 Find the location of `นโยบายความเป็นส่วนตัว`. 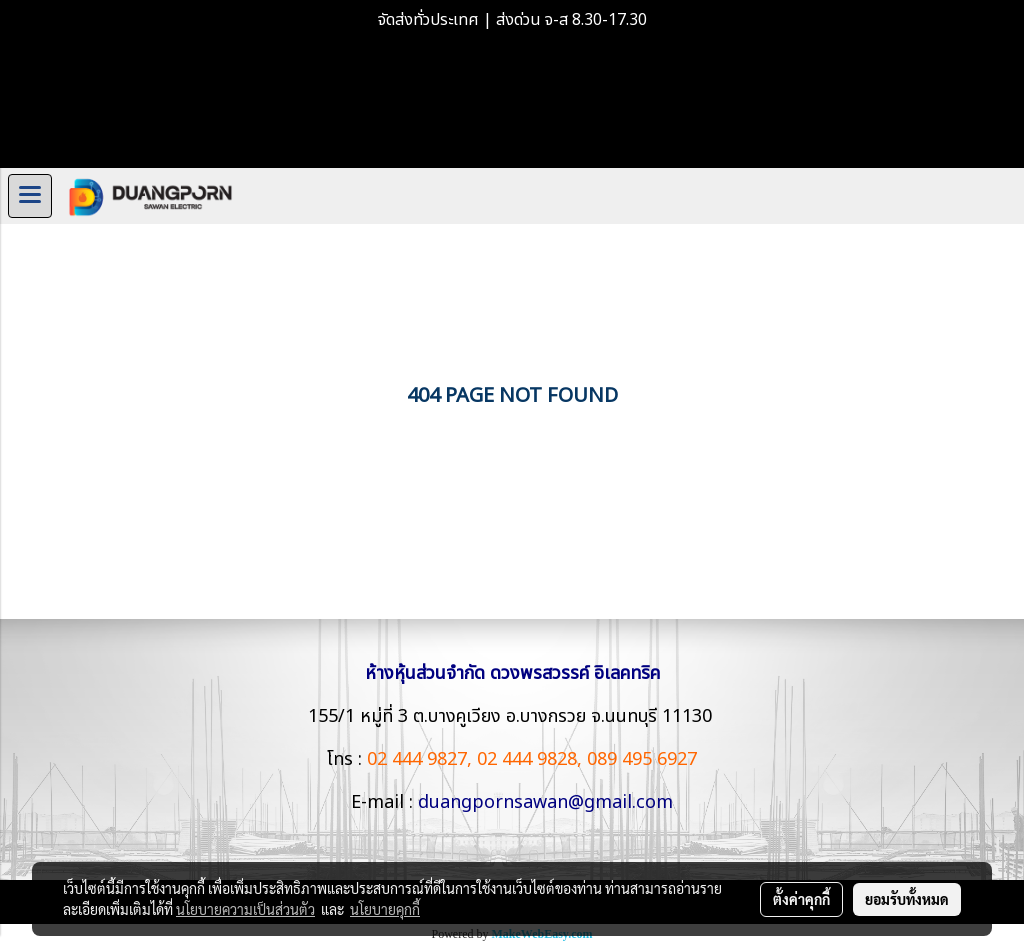

นโยบายความเป็นส่วนตัว is located at coordinates (245, 909).